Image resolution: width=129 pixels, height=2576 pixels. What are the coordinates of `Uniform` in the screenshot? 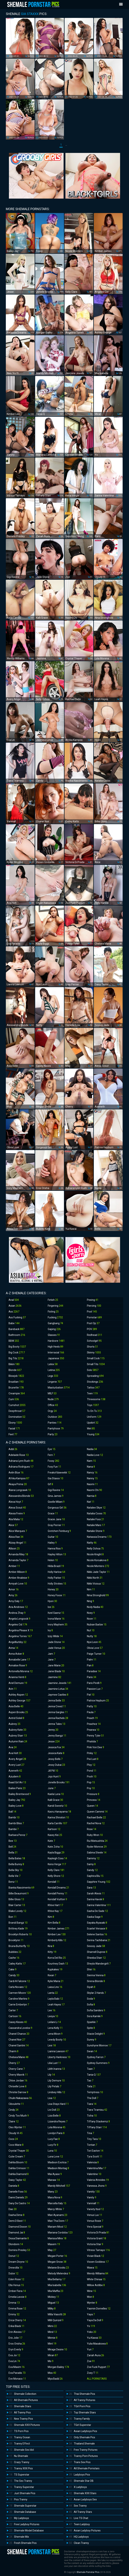 It's located at (94, 1416).